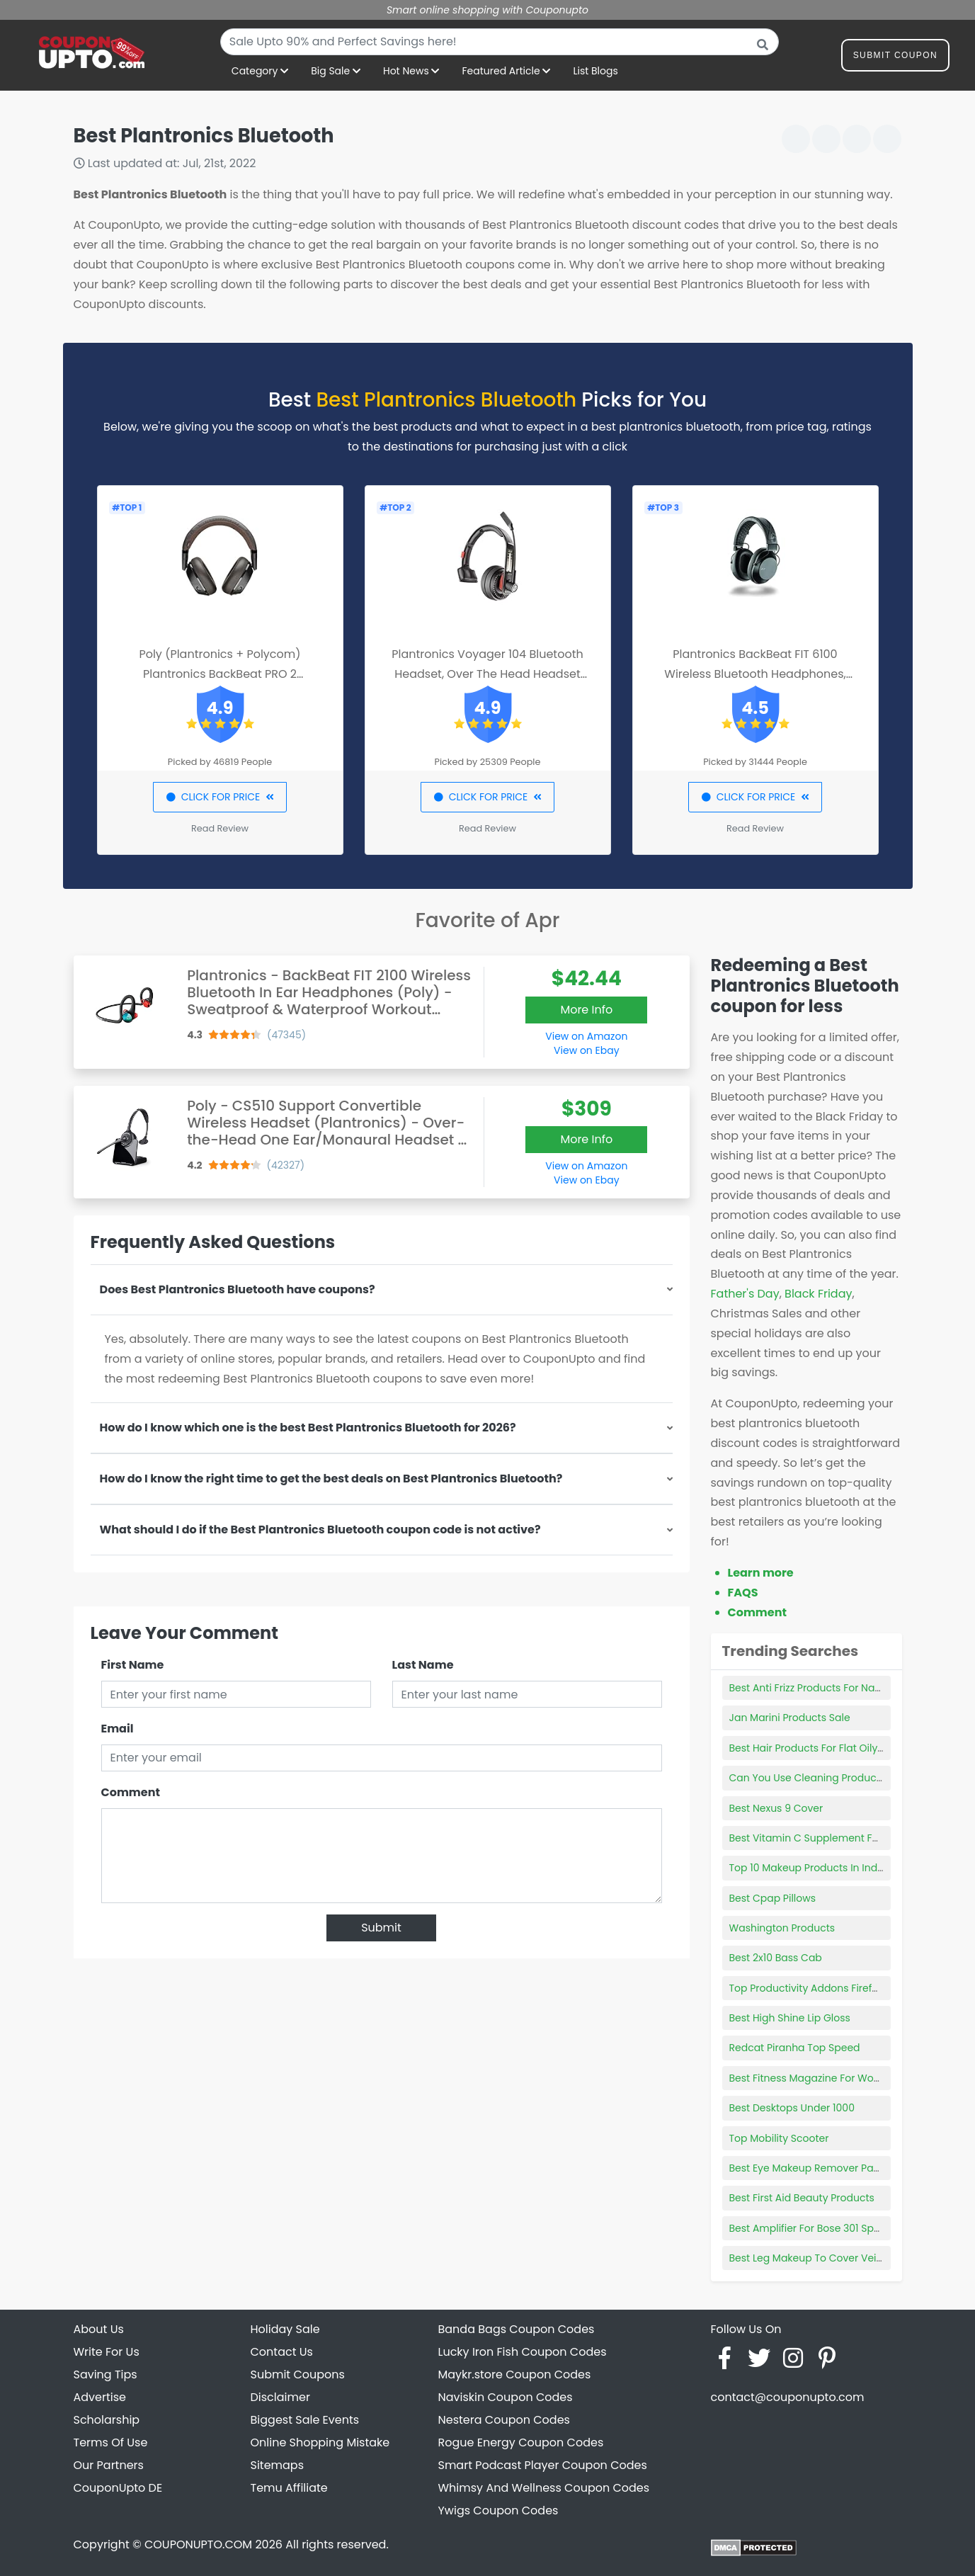  I want to click on Comment, so click(130, 1792).